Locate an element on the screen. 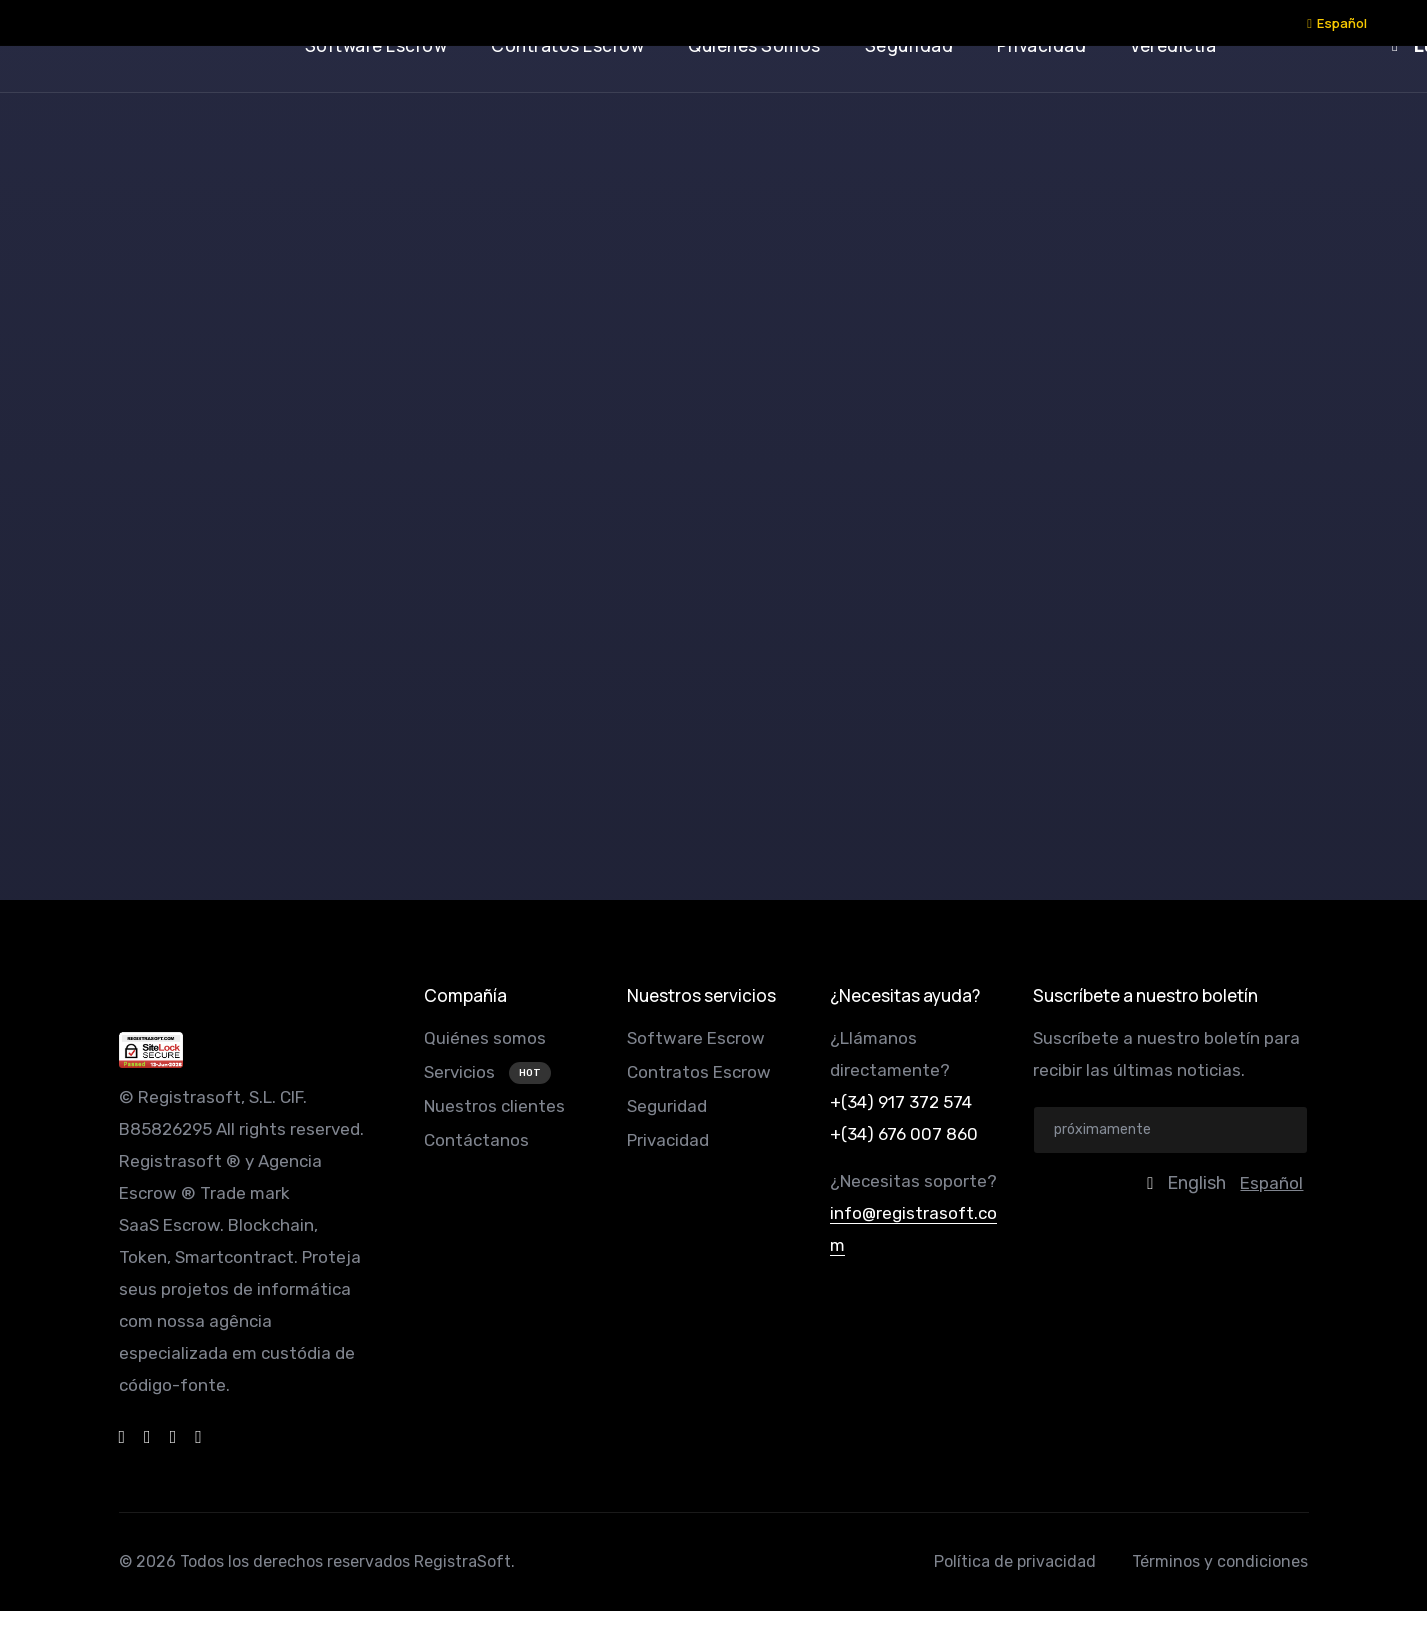 Image resolution: width=1427 pixels, height=1635 pixels. Seguridad is located at coordinates (667, 1106).